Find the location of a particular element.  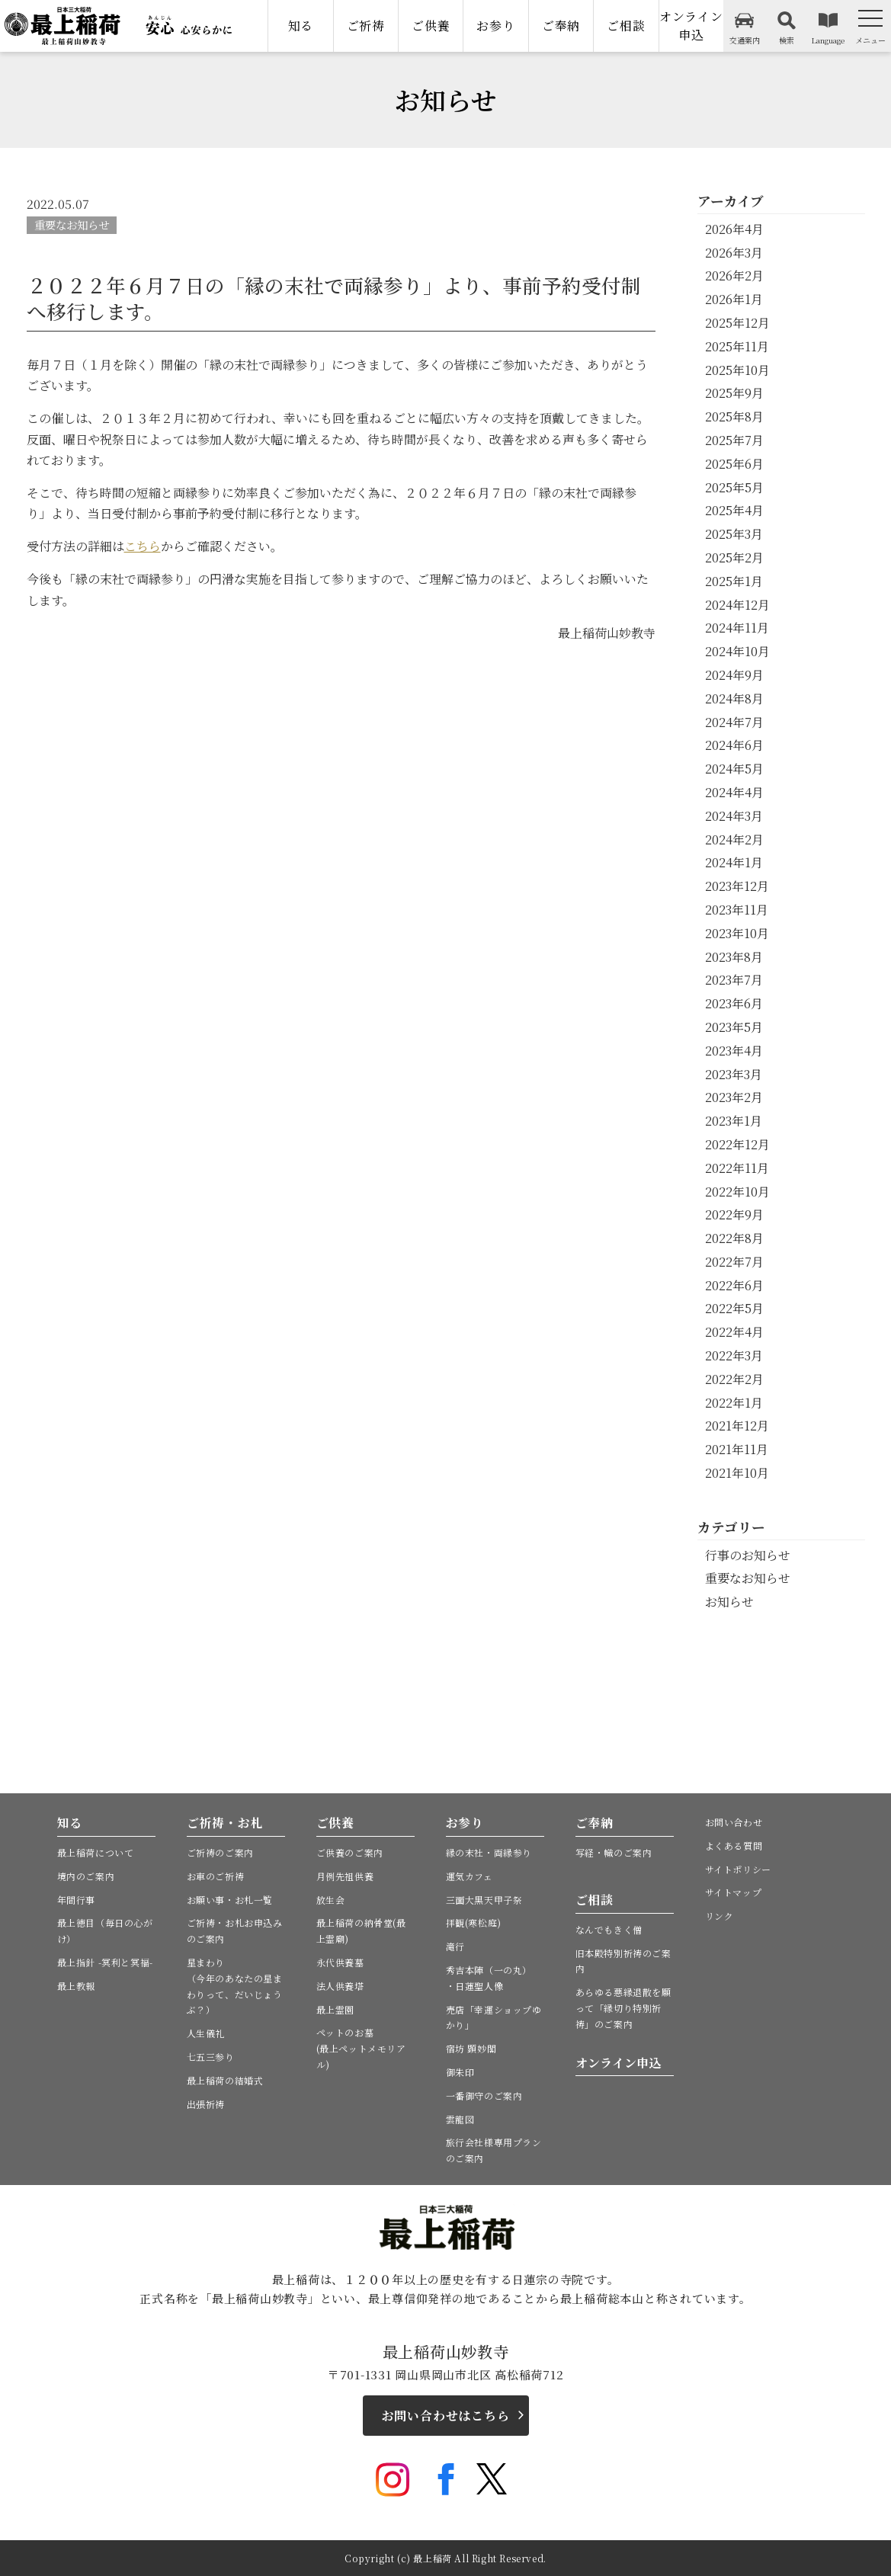

最上教報 is located at coordinates (76, 1985).